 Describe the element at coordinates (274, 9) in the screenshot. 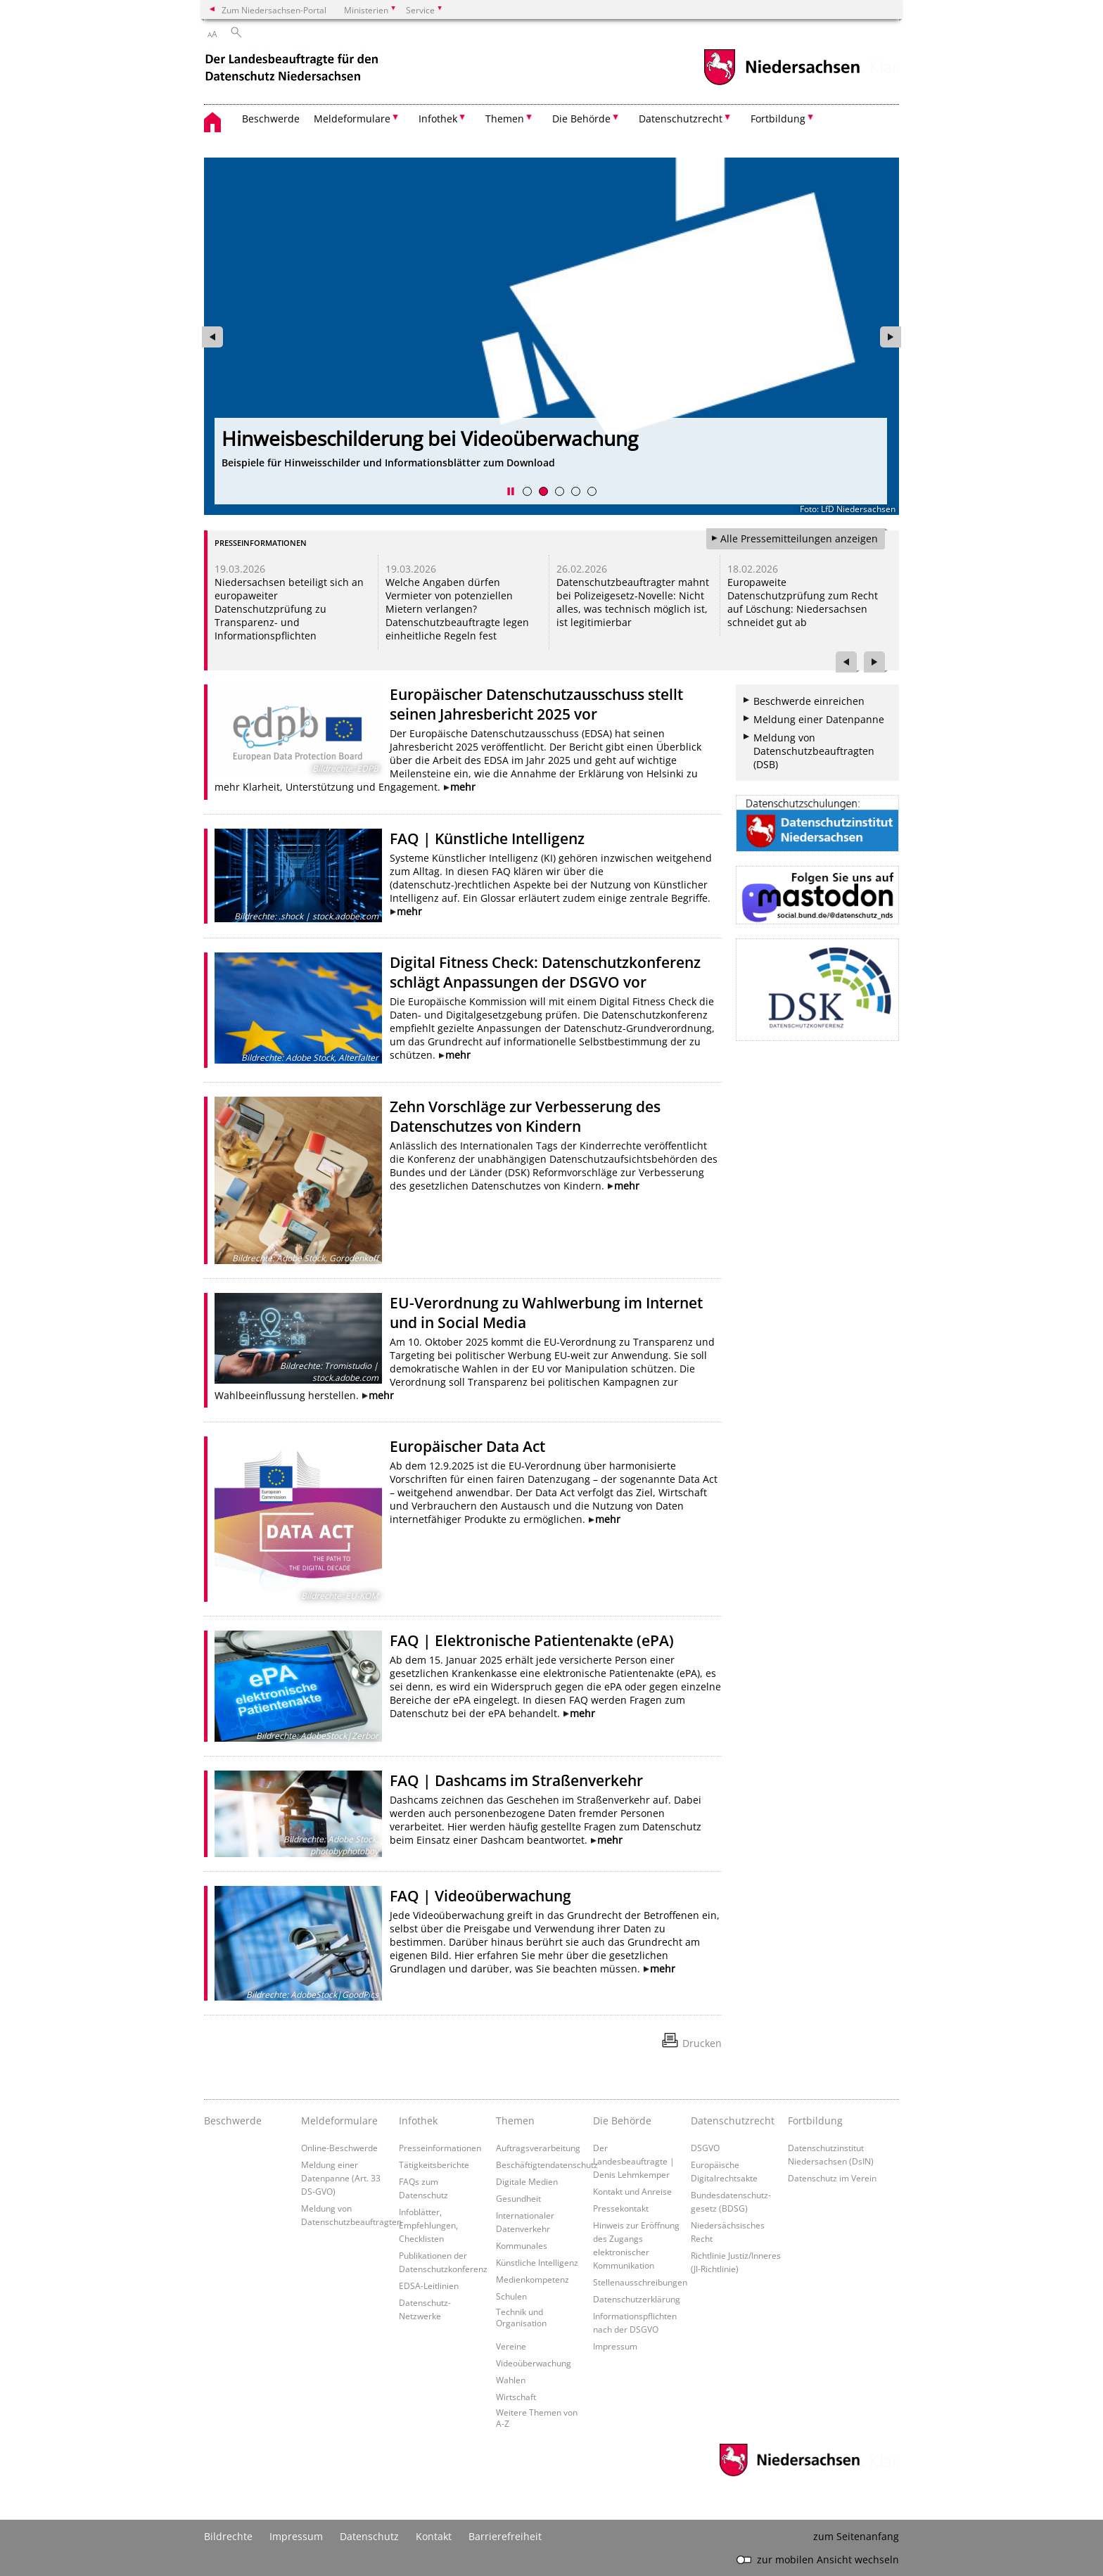

I see `Zum Niedersachsen-Portal [zum Niedersachsen-Portal wechseln]` at that location.